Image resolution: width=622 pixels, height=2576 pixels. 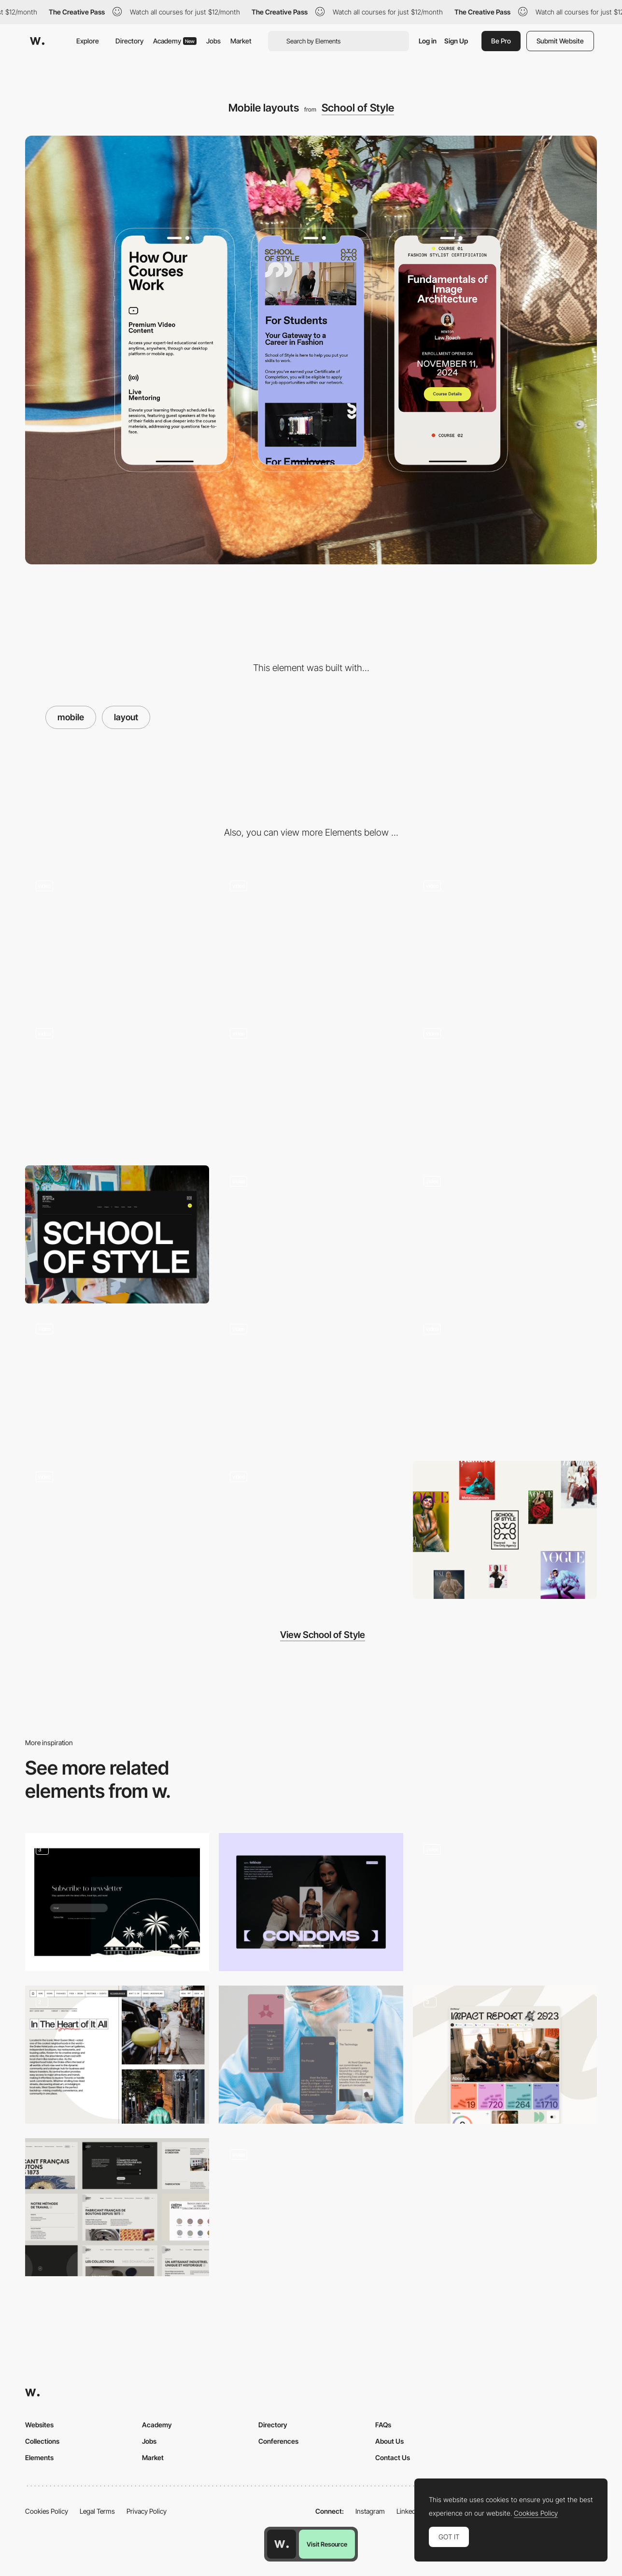 What do you see at coordinates (505, 939) in the screenshot?
I see `[On scroll interaction]` at bounding box center [505, 939].